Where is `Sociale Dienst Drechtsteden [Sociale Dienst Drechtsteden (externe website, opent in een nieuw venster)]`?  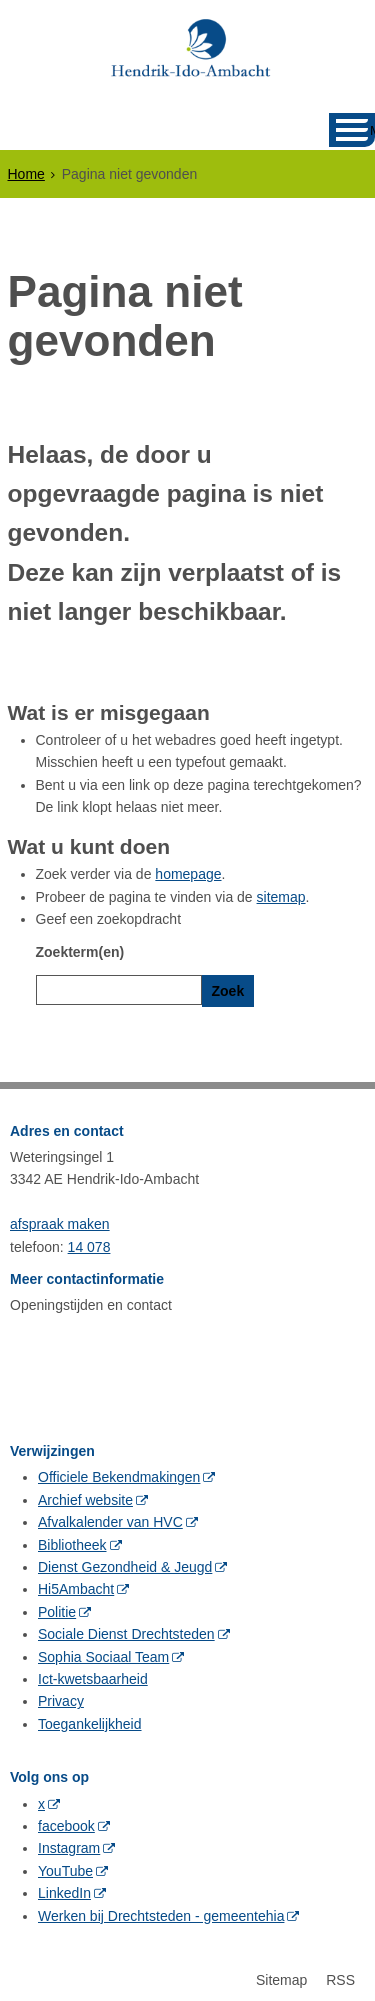 Sociale Dienst Drechtsteden [Sociale Dienst Drechtsteden (externe website, opent in een nieuw venster)] is located at coordinates (126, 1630).